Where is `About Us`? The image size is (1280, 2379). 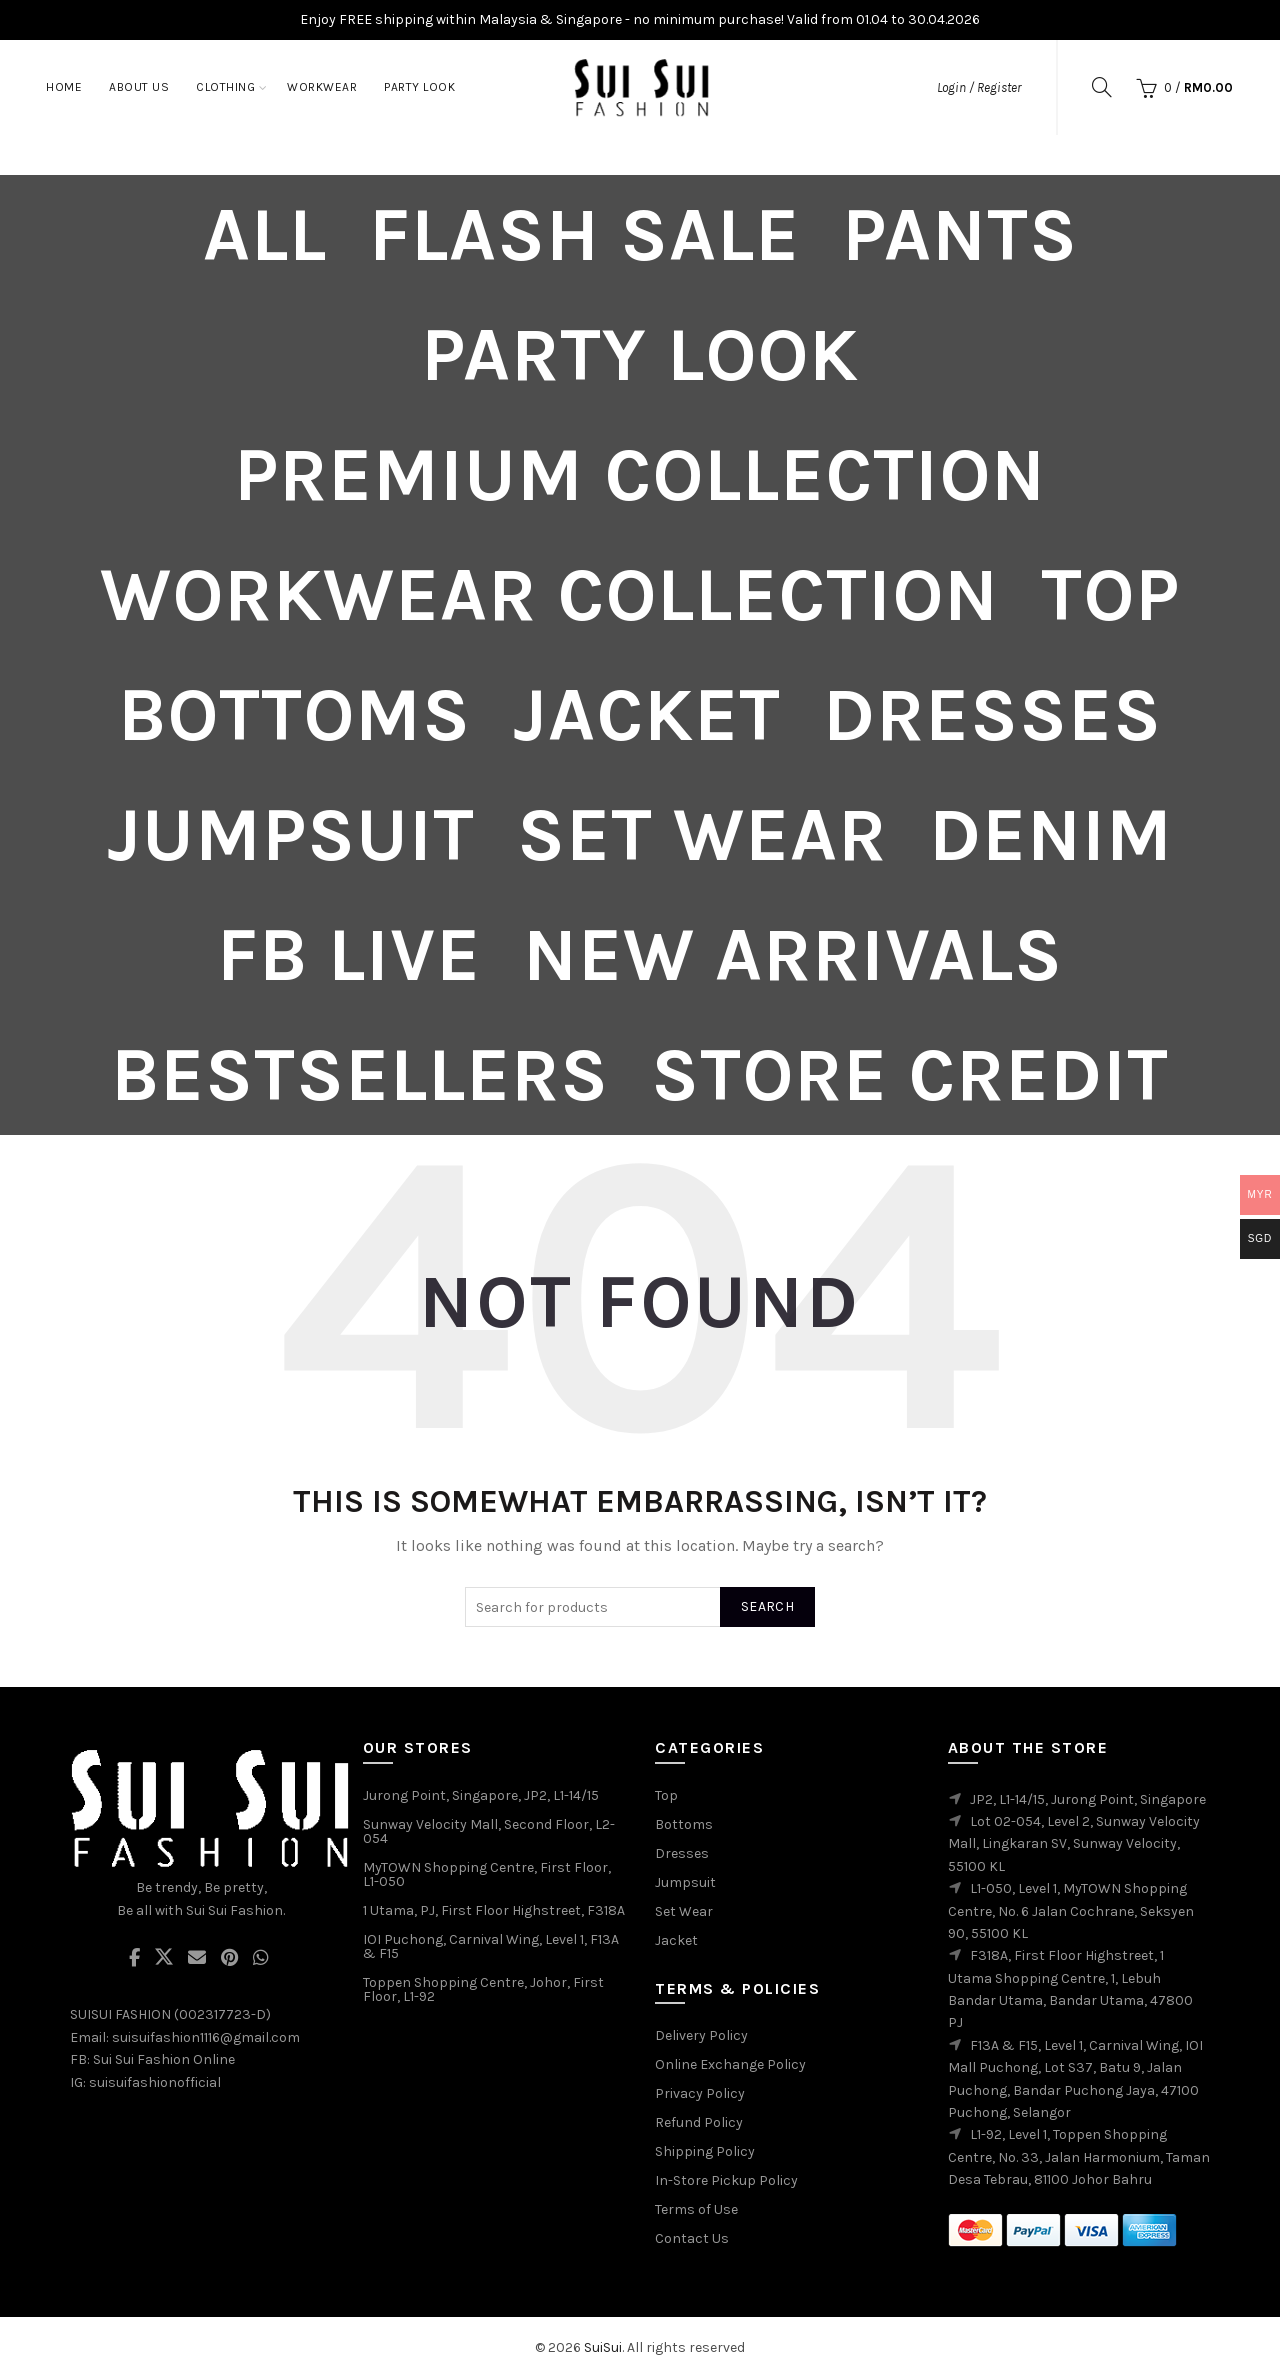 About Us is located at coordinates (139, 87).